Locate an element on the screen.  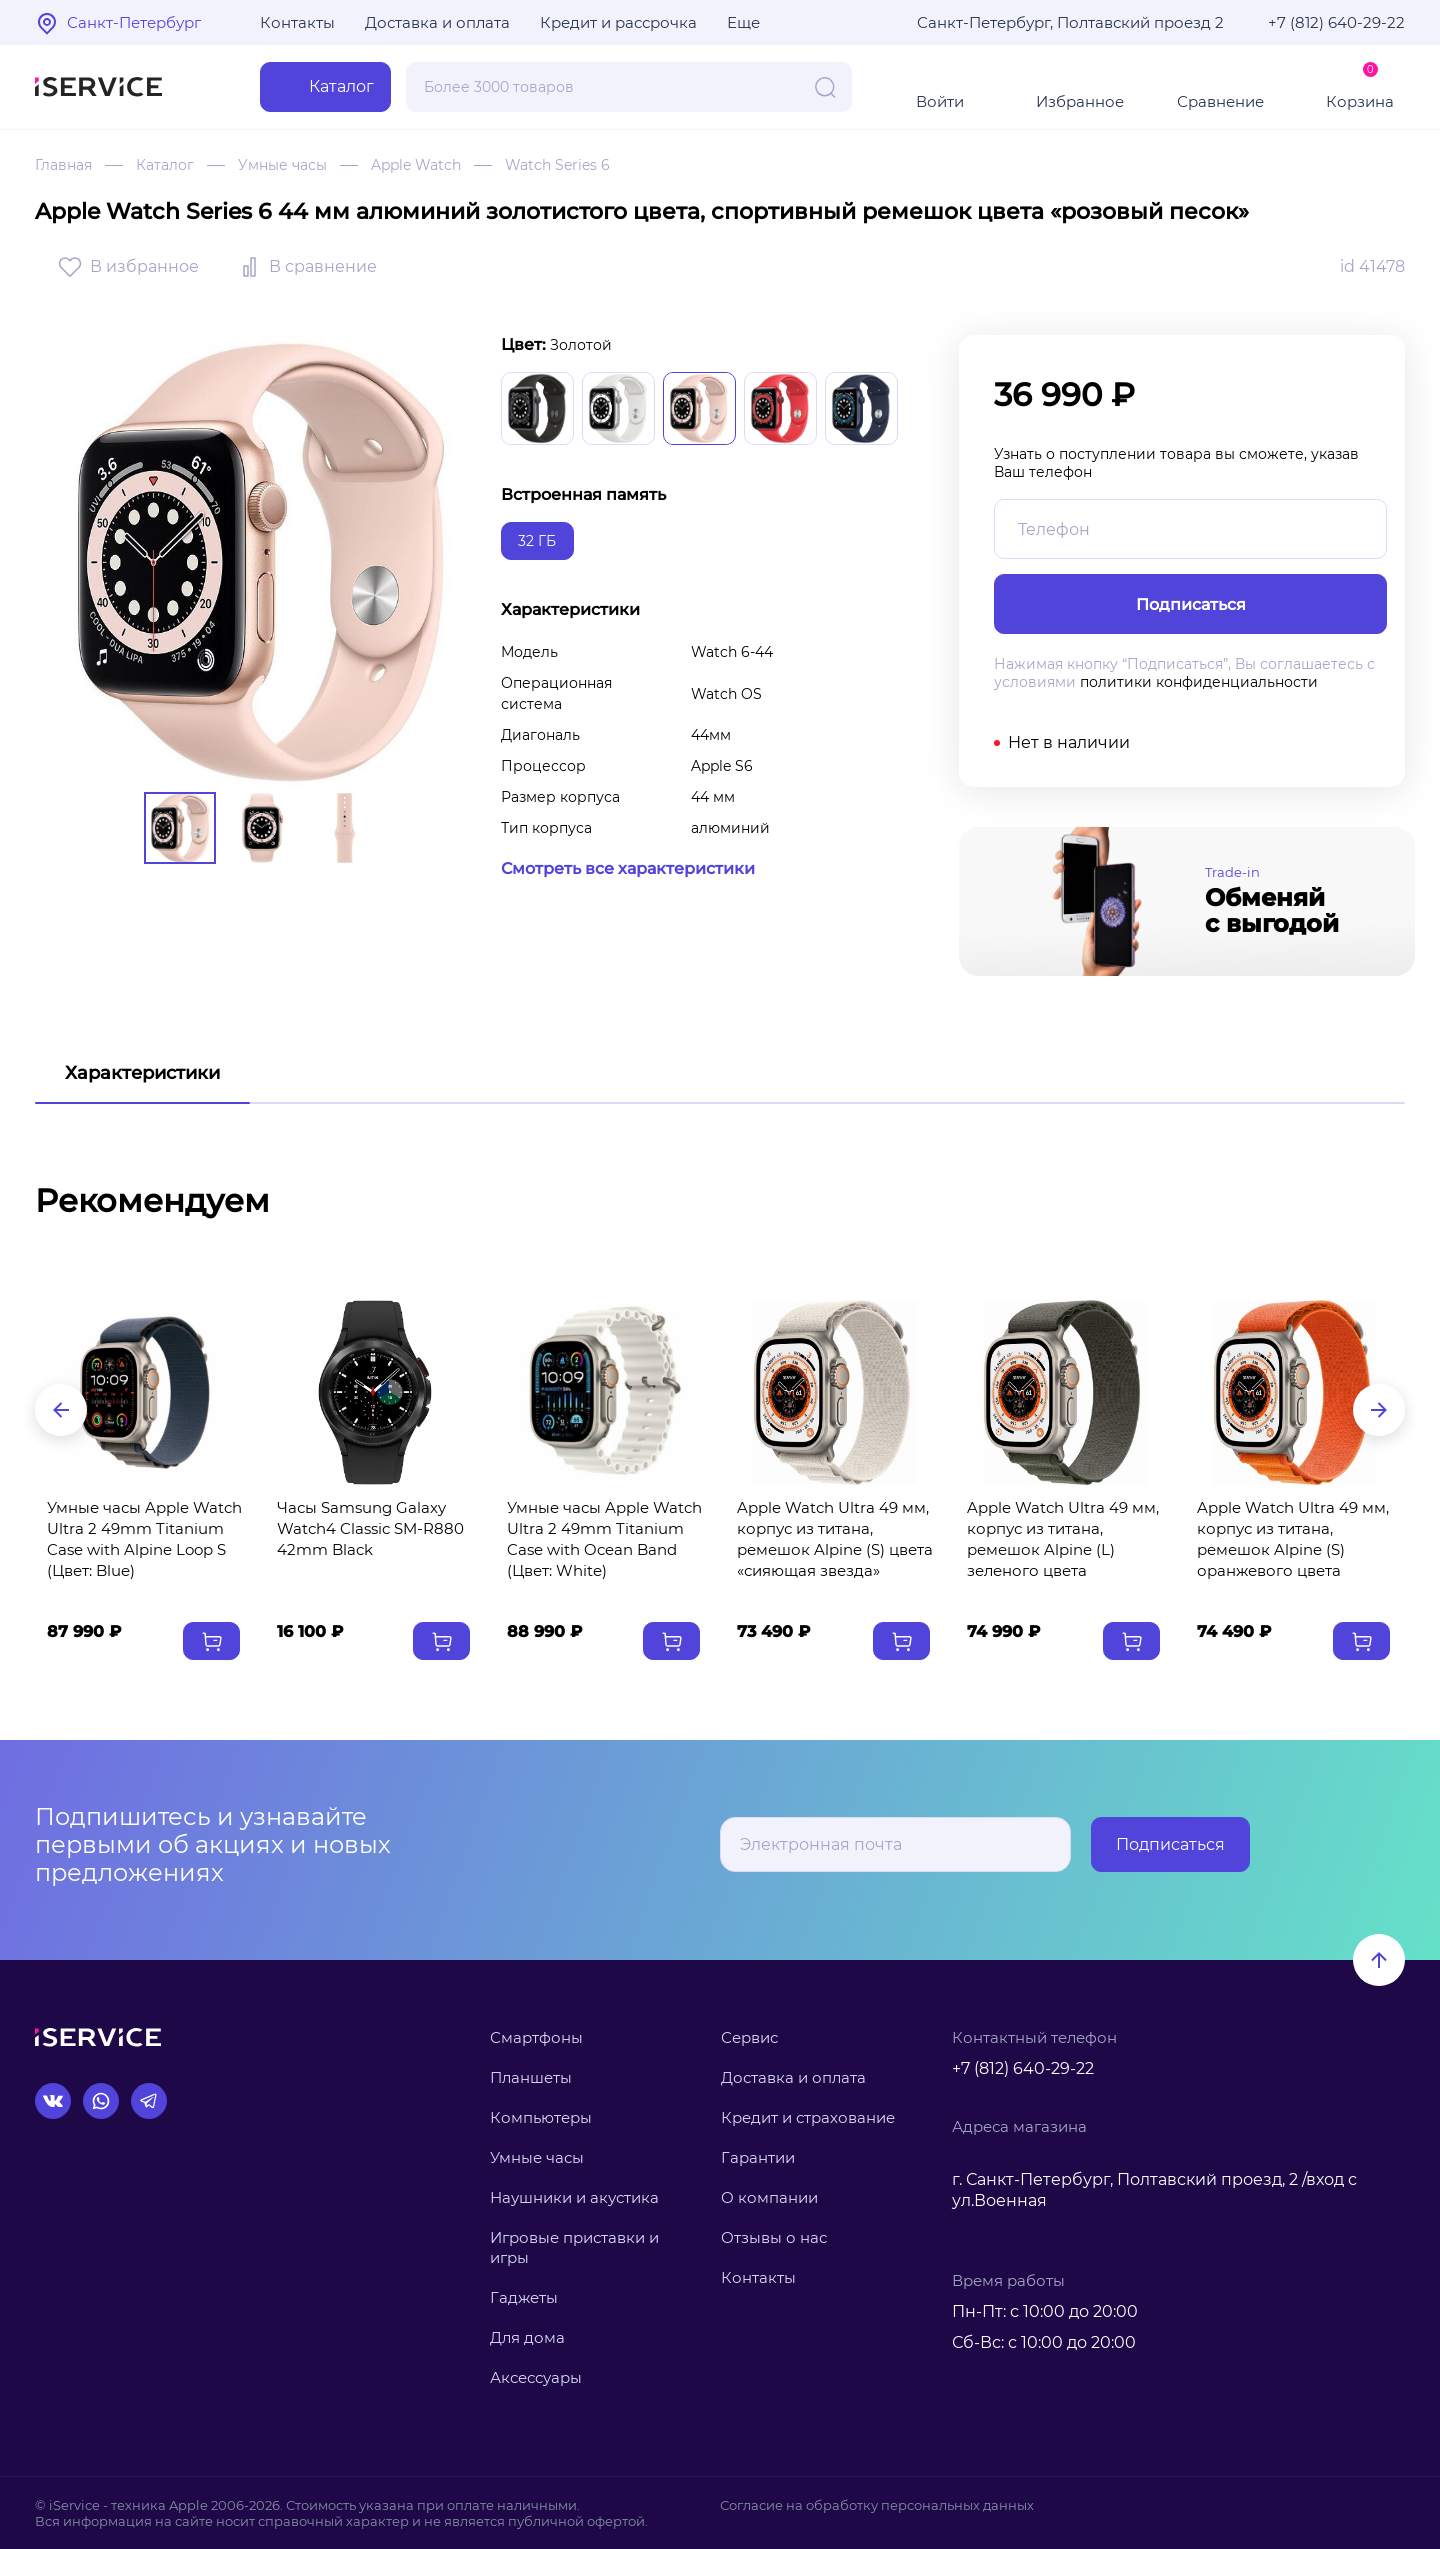
Характеристики is located at coordinates (142, 1073).